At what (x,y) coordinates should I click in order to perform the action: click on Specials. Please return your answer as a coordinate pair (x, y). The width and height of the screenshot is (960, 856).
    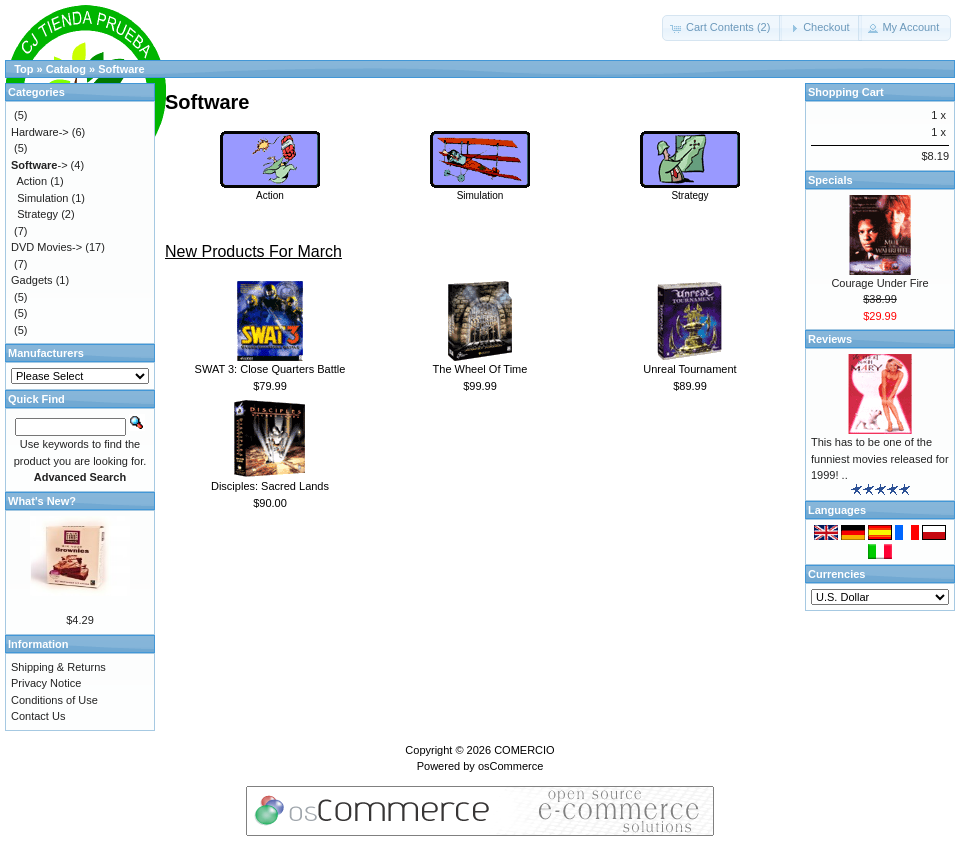
    Looking at the image, I should click on (830, 180).